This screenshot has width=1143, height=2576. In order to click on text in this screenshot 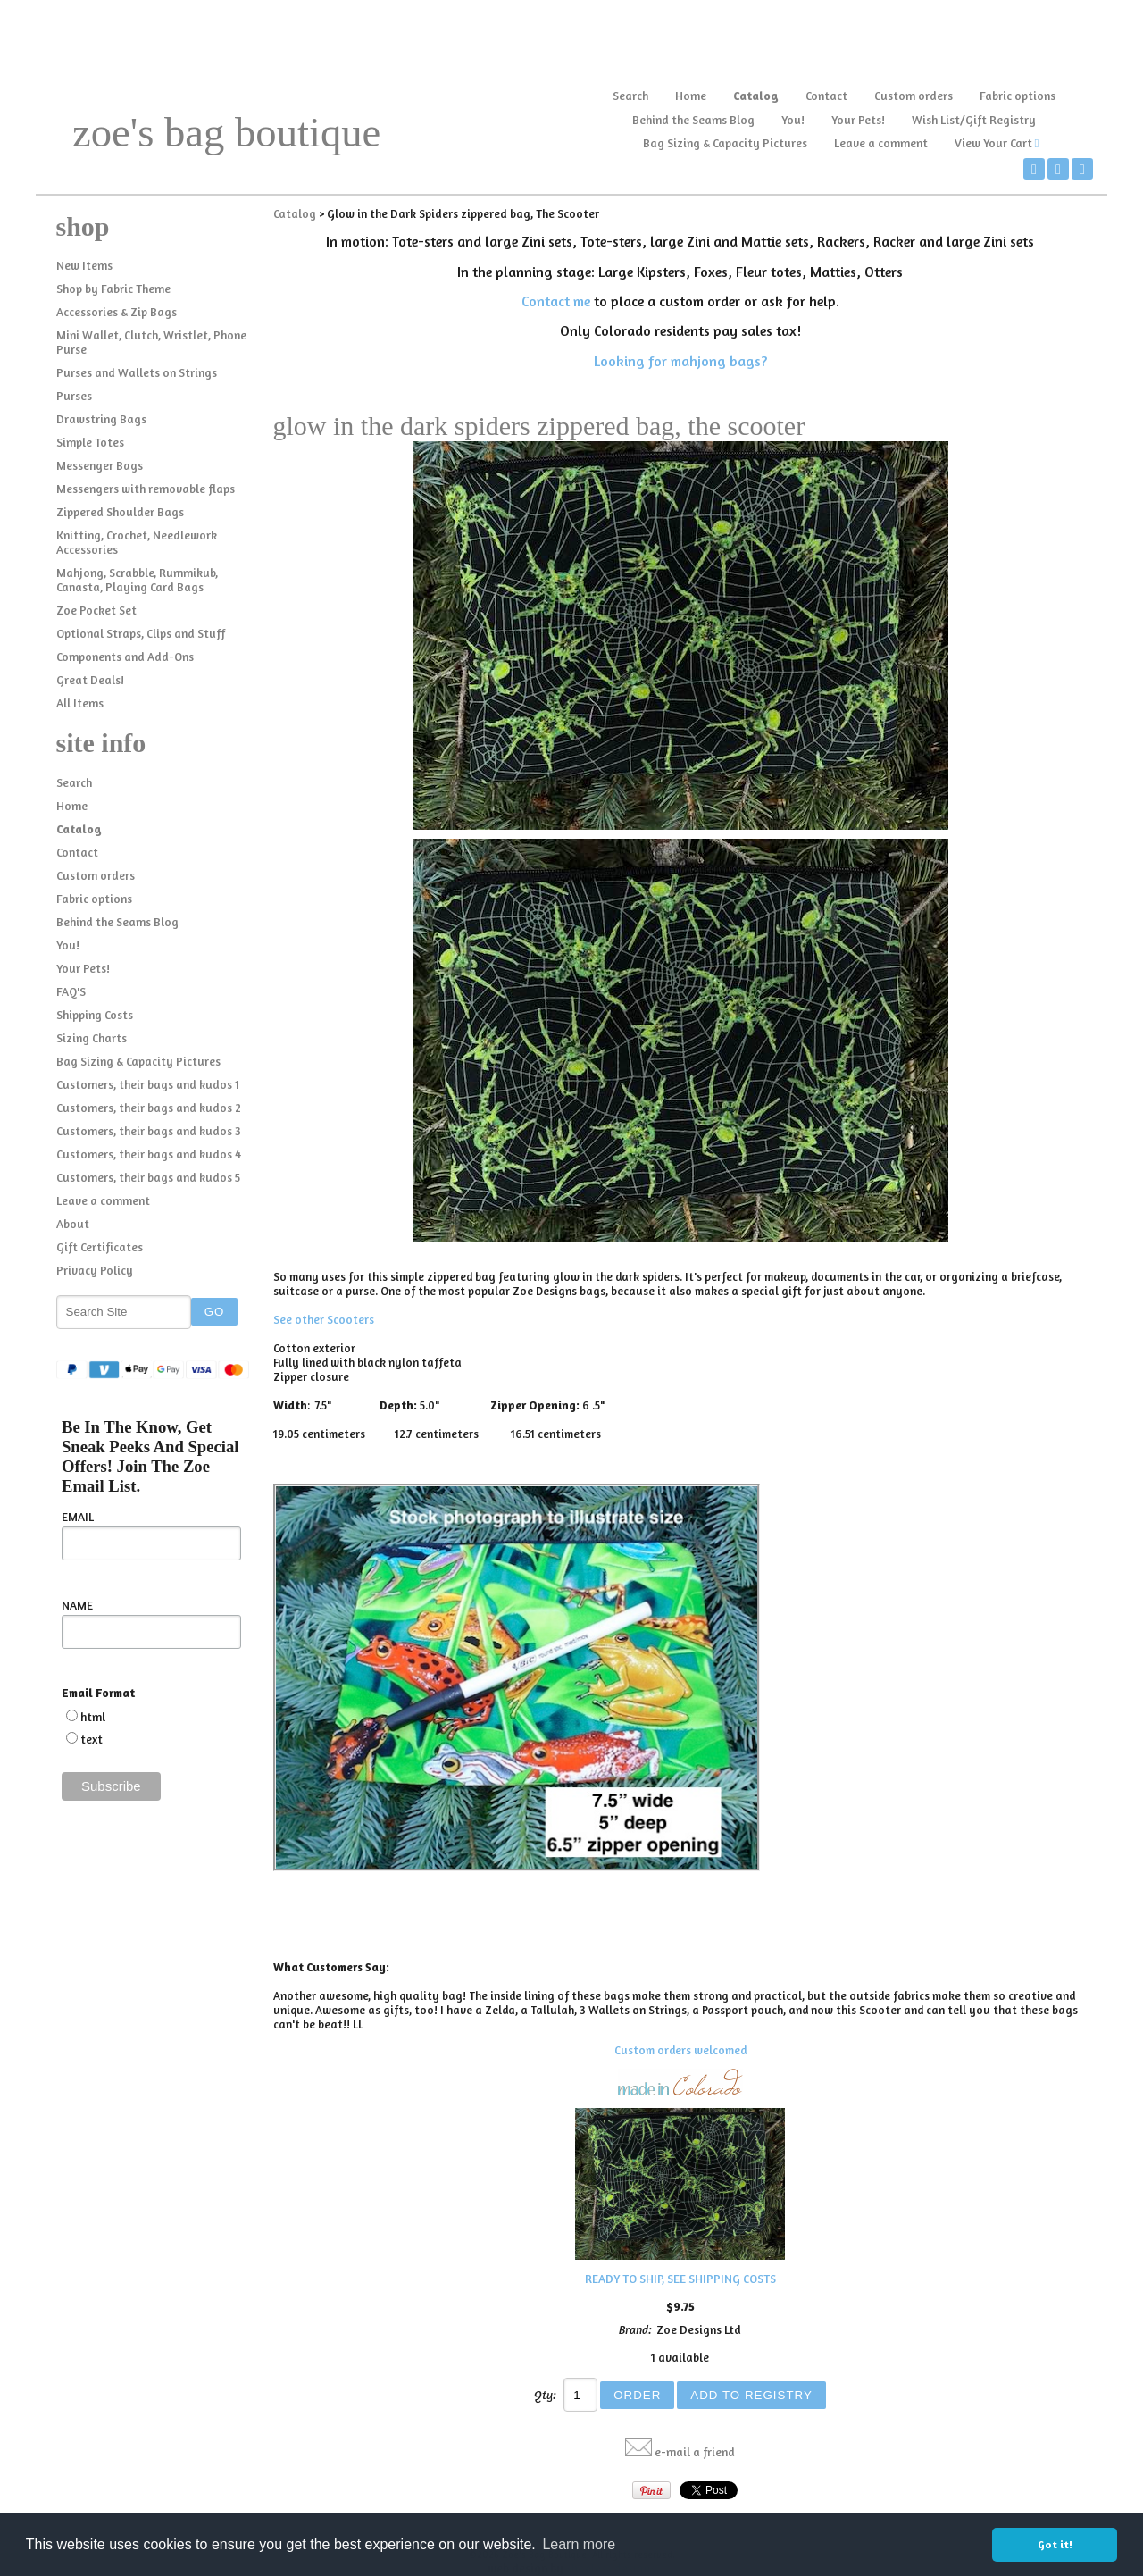, I will do `click(91, 1739)`.